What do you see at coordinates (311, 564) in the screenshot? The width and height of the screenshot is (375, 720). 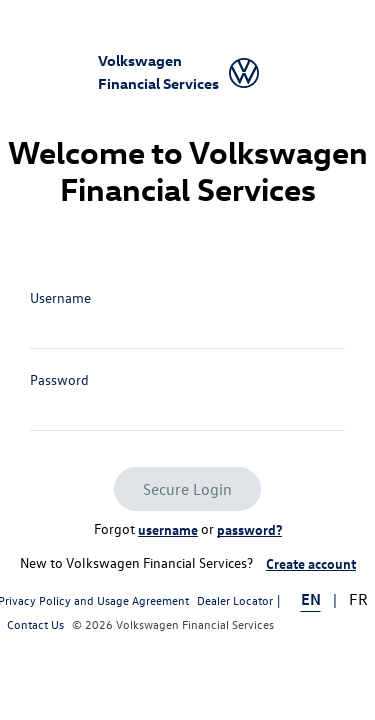 I see `[Registration link]` at bounding box center [311, 564].